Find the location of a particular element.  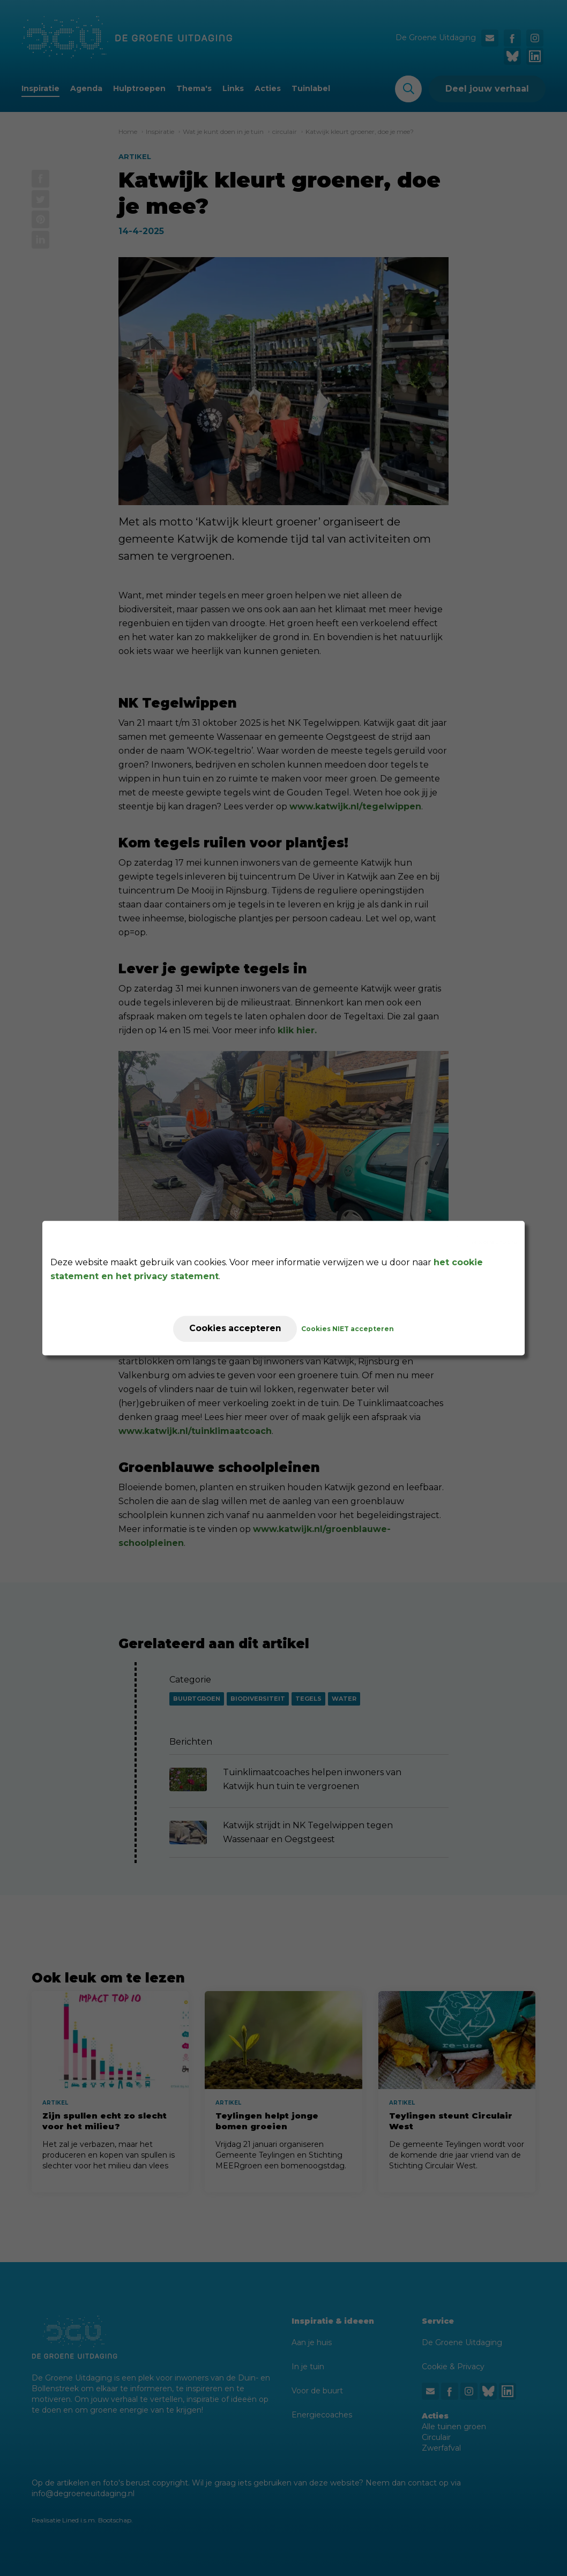

Cookies accepteren is located at coordinates (235, 1329).